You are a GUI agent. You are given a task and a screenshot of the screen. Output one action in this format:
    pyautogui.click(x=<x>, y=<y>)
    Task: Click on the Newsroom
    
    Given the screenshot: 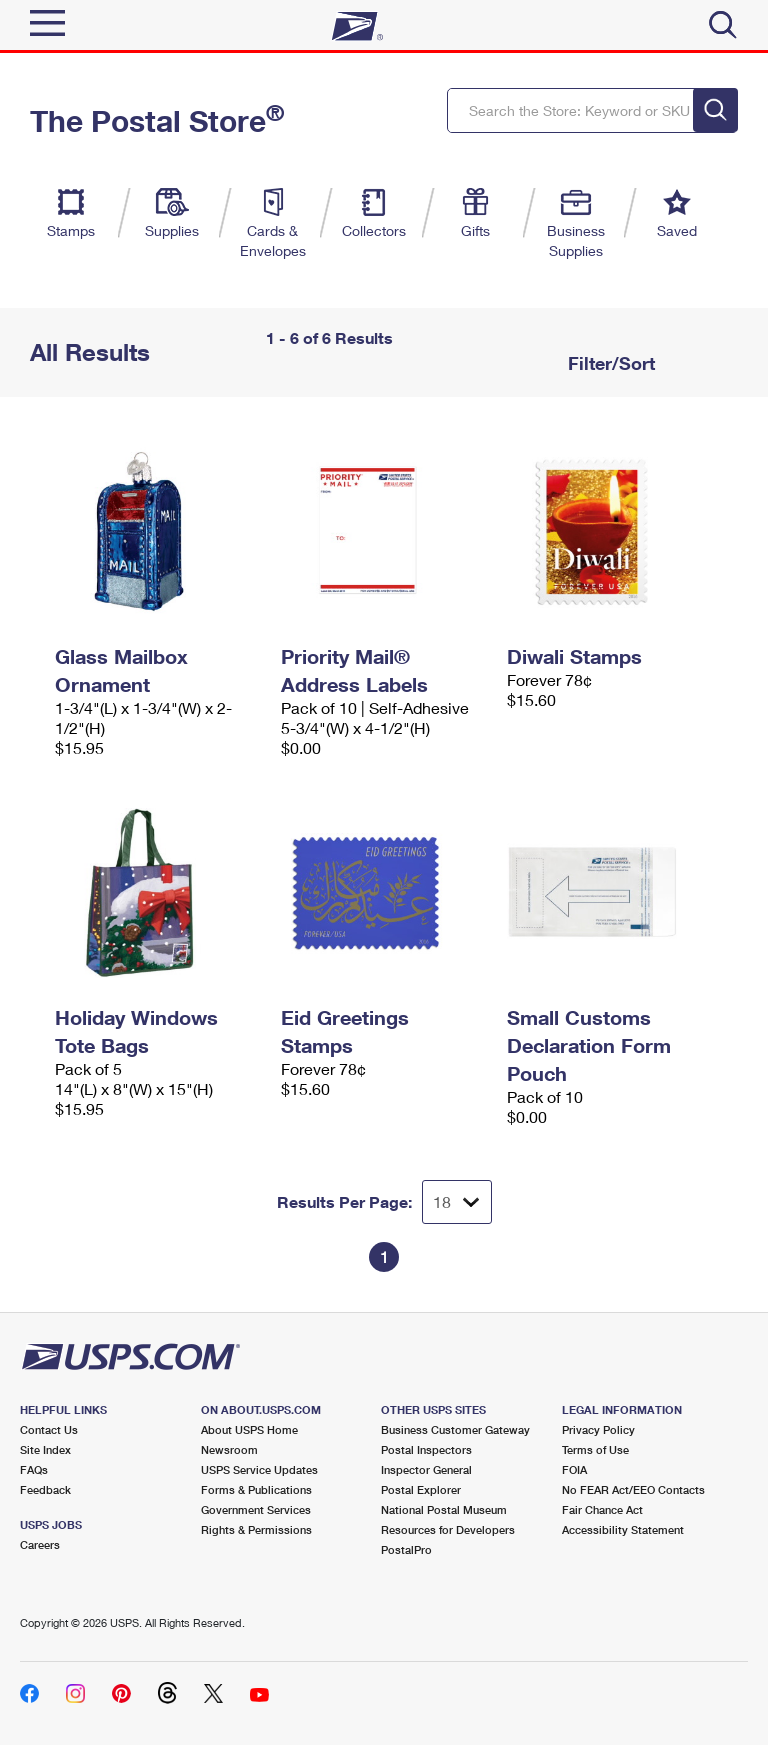 What is the action you would take?
    pyautogui.click(x=229, y=1449)
    